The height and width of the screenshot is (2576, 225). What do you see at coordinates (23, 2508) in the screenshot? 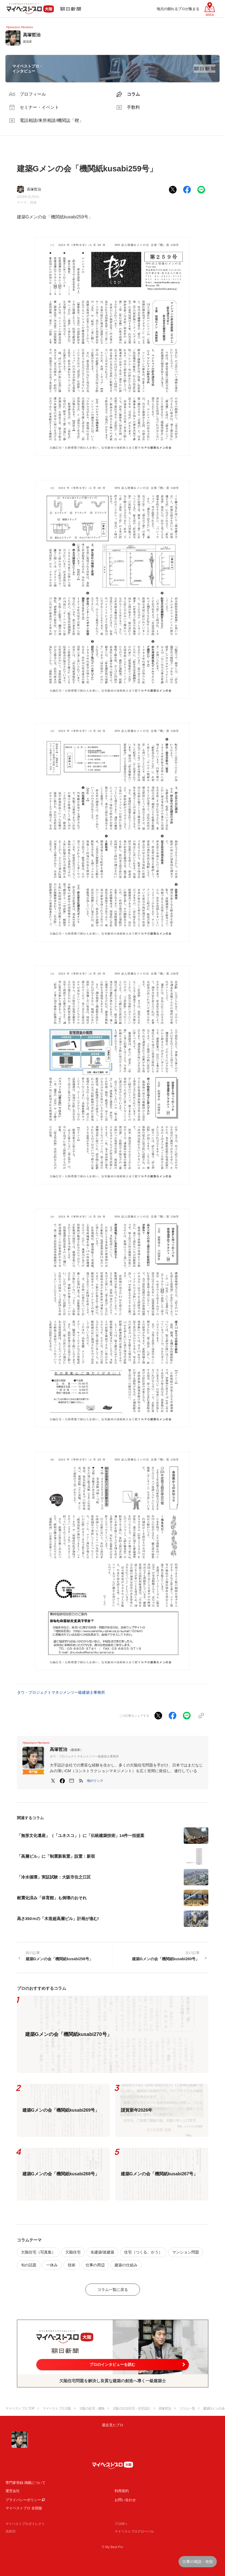
I see `マイベストプロ 全国版` at bounding box center [23, 2508].